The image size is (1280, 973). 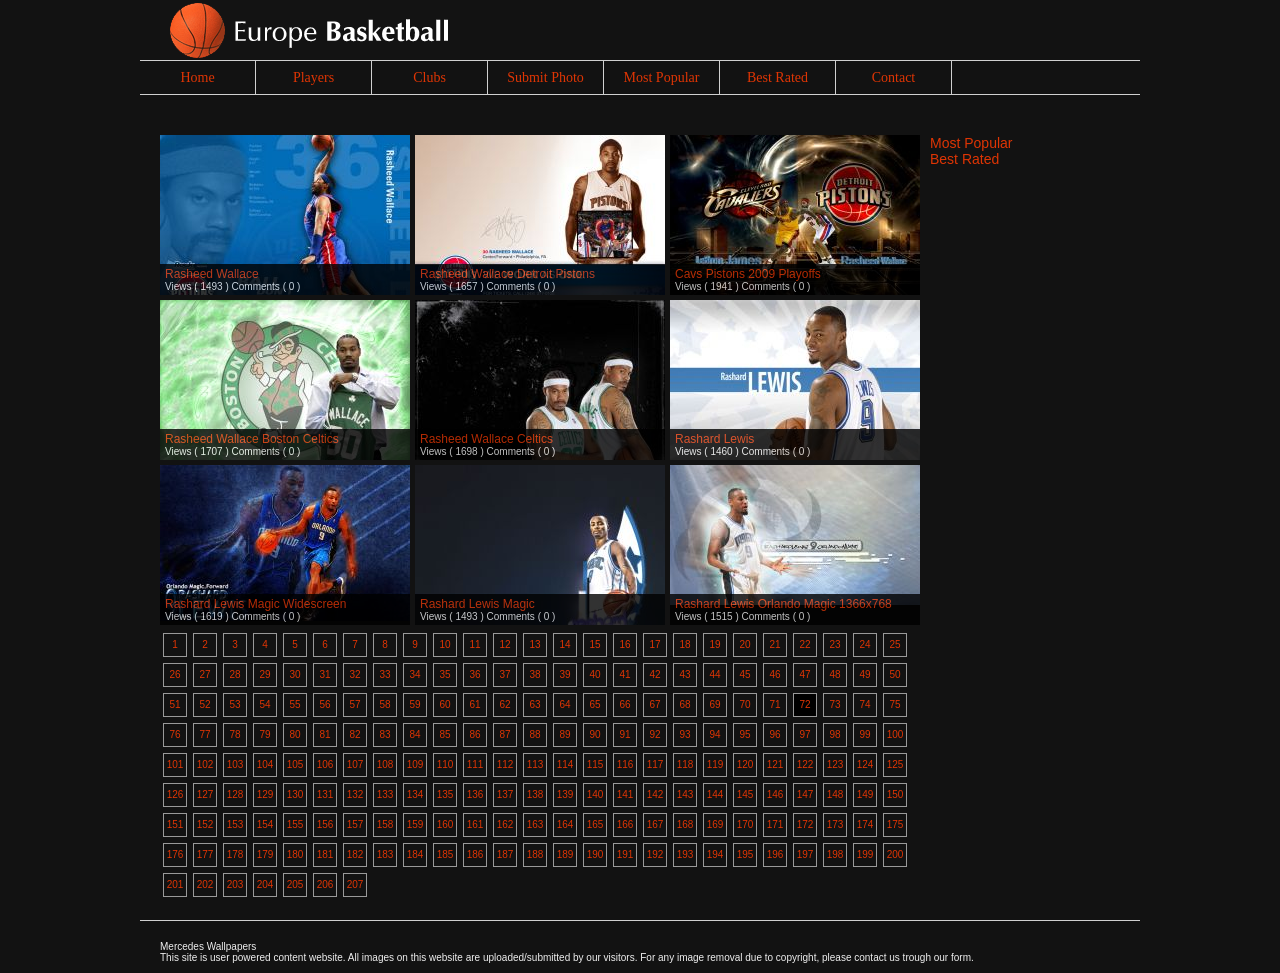 I want to click on 136, so click(x=475, y=794).